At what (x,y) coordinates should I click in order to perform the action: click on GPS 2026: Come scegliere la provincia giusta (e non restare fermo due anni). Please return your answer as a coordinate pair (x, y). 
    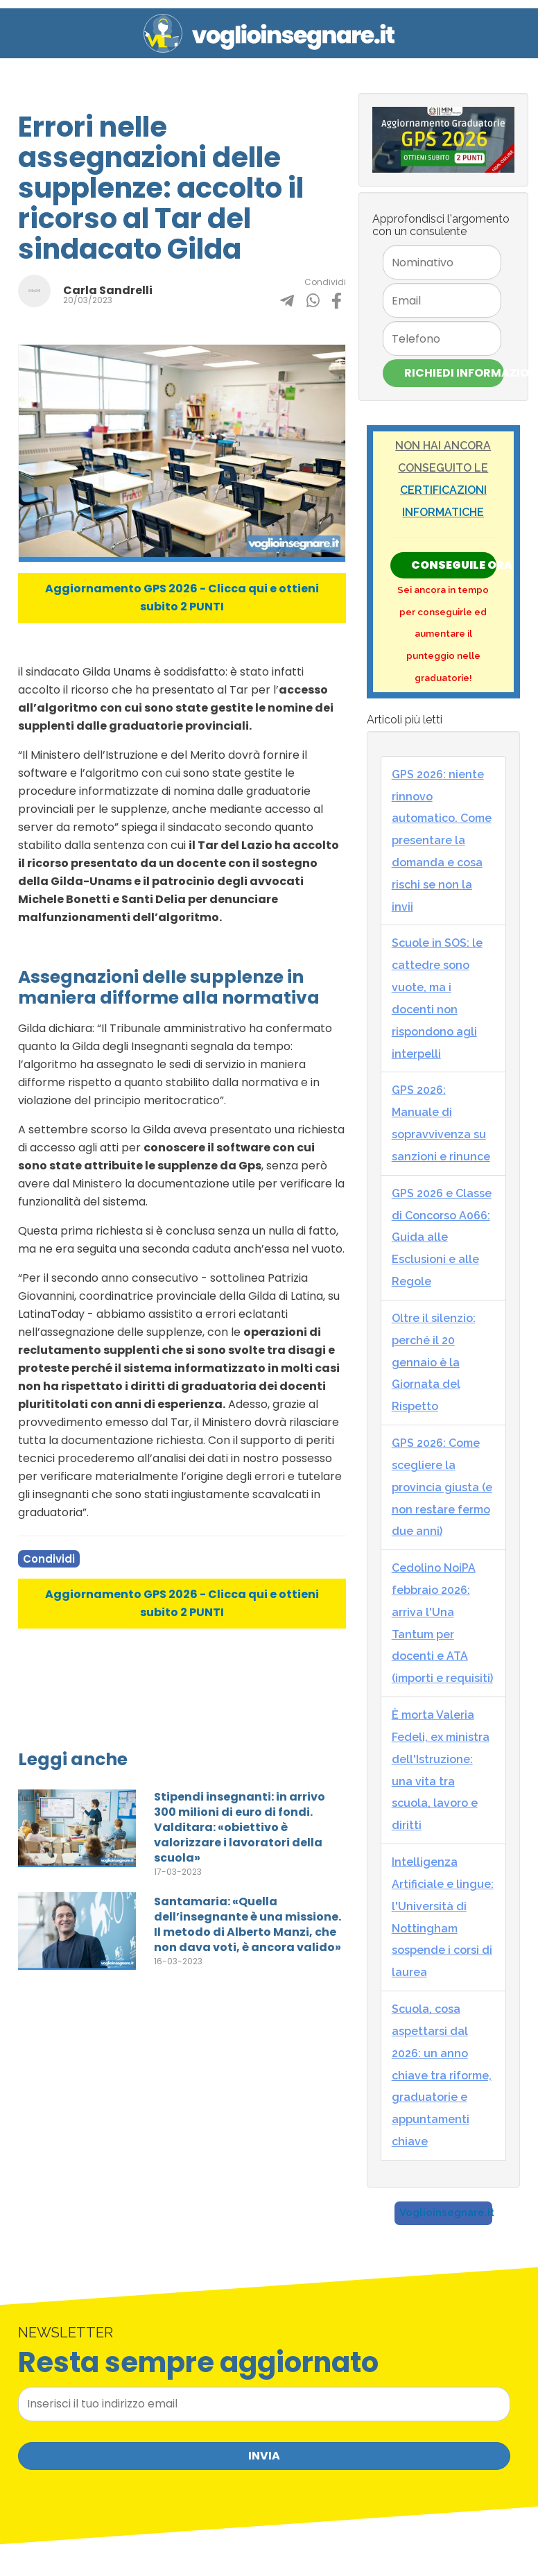
    Looking at the image, I should click on (442, 1487).